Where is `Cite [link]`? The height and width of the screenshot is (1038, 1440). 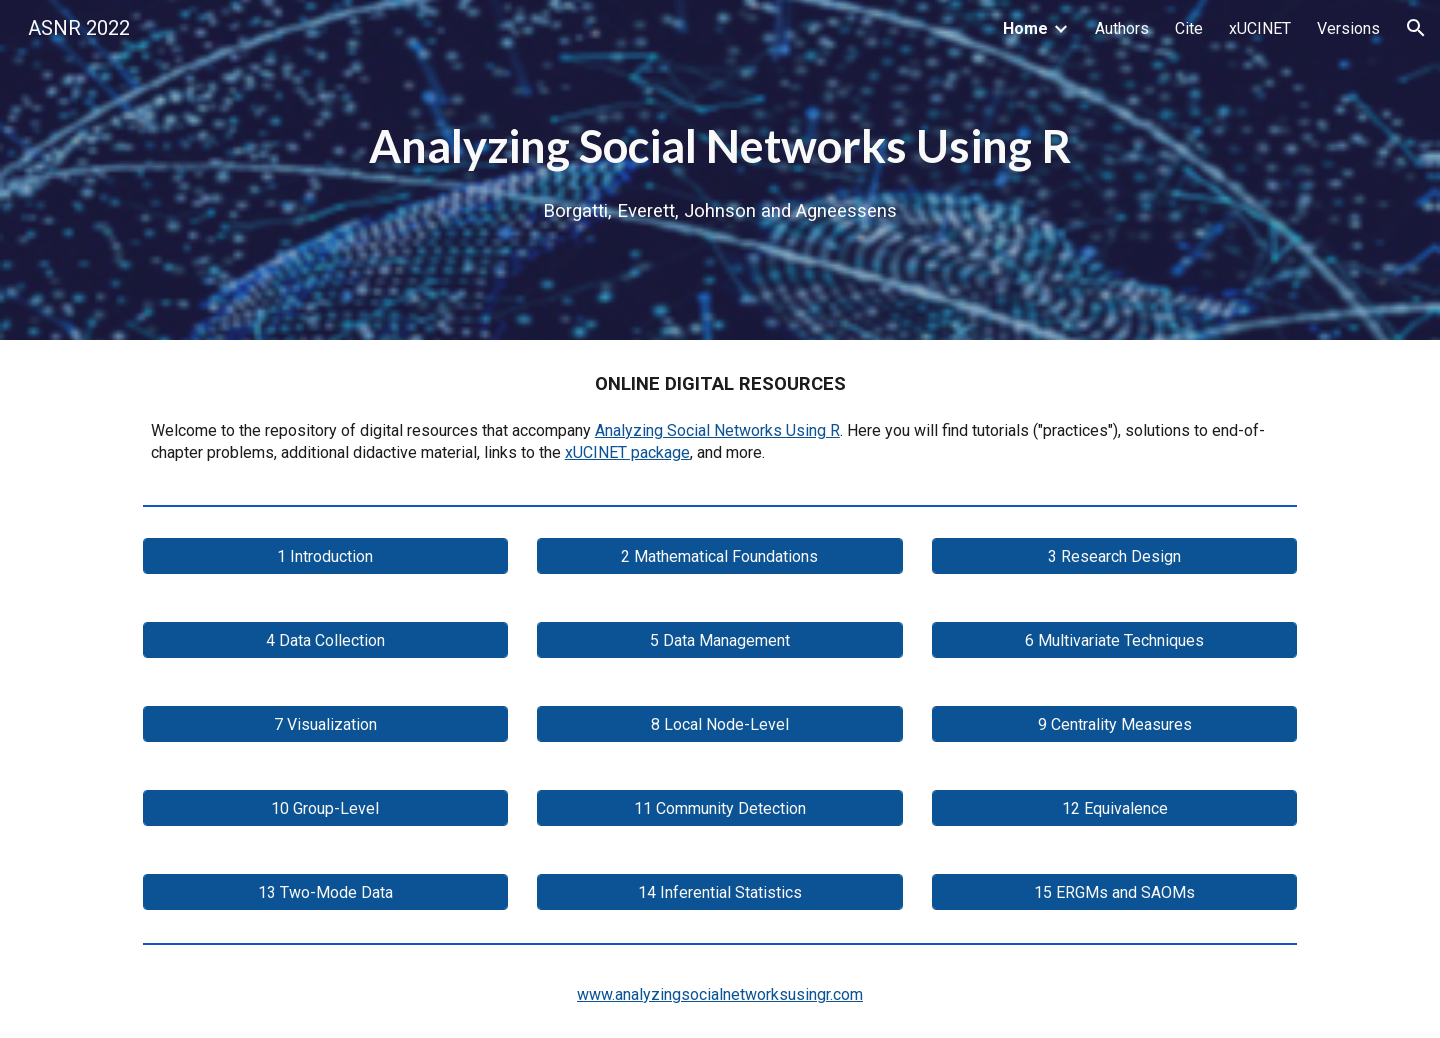 Cite [link] is located at coordinates (1189, 28).